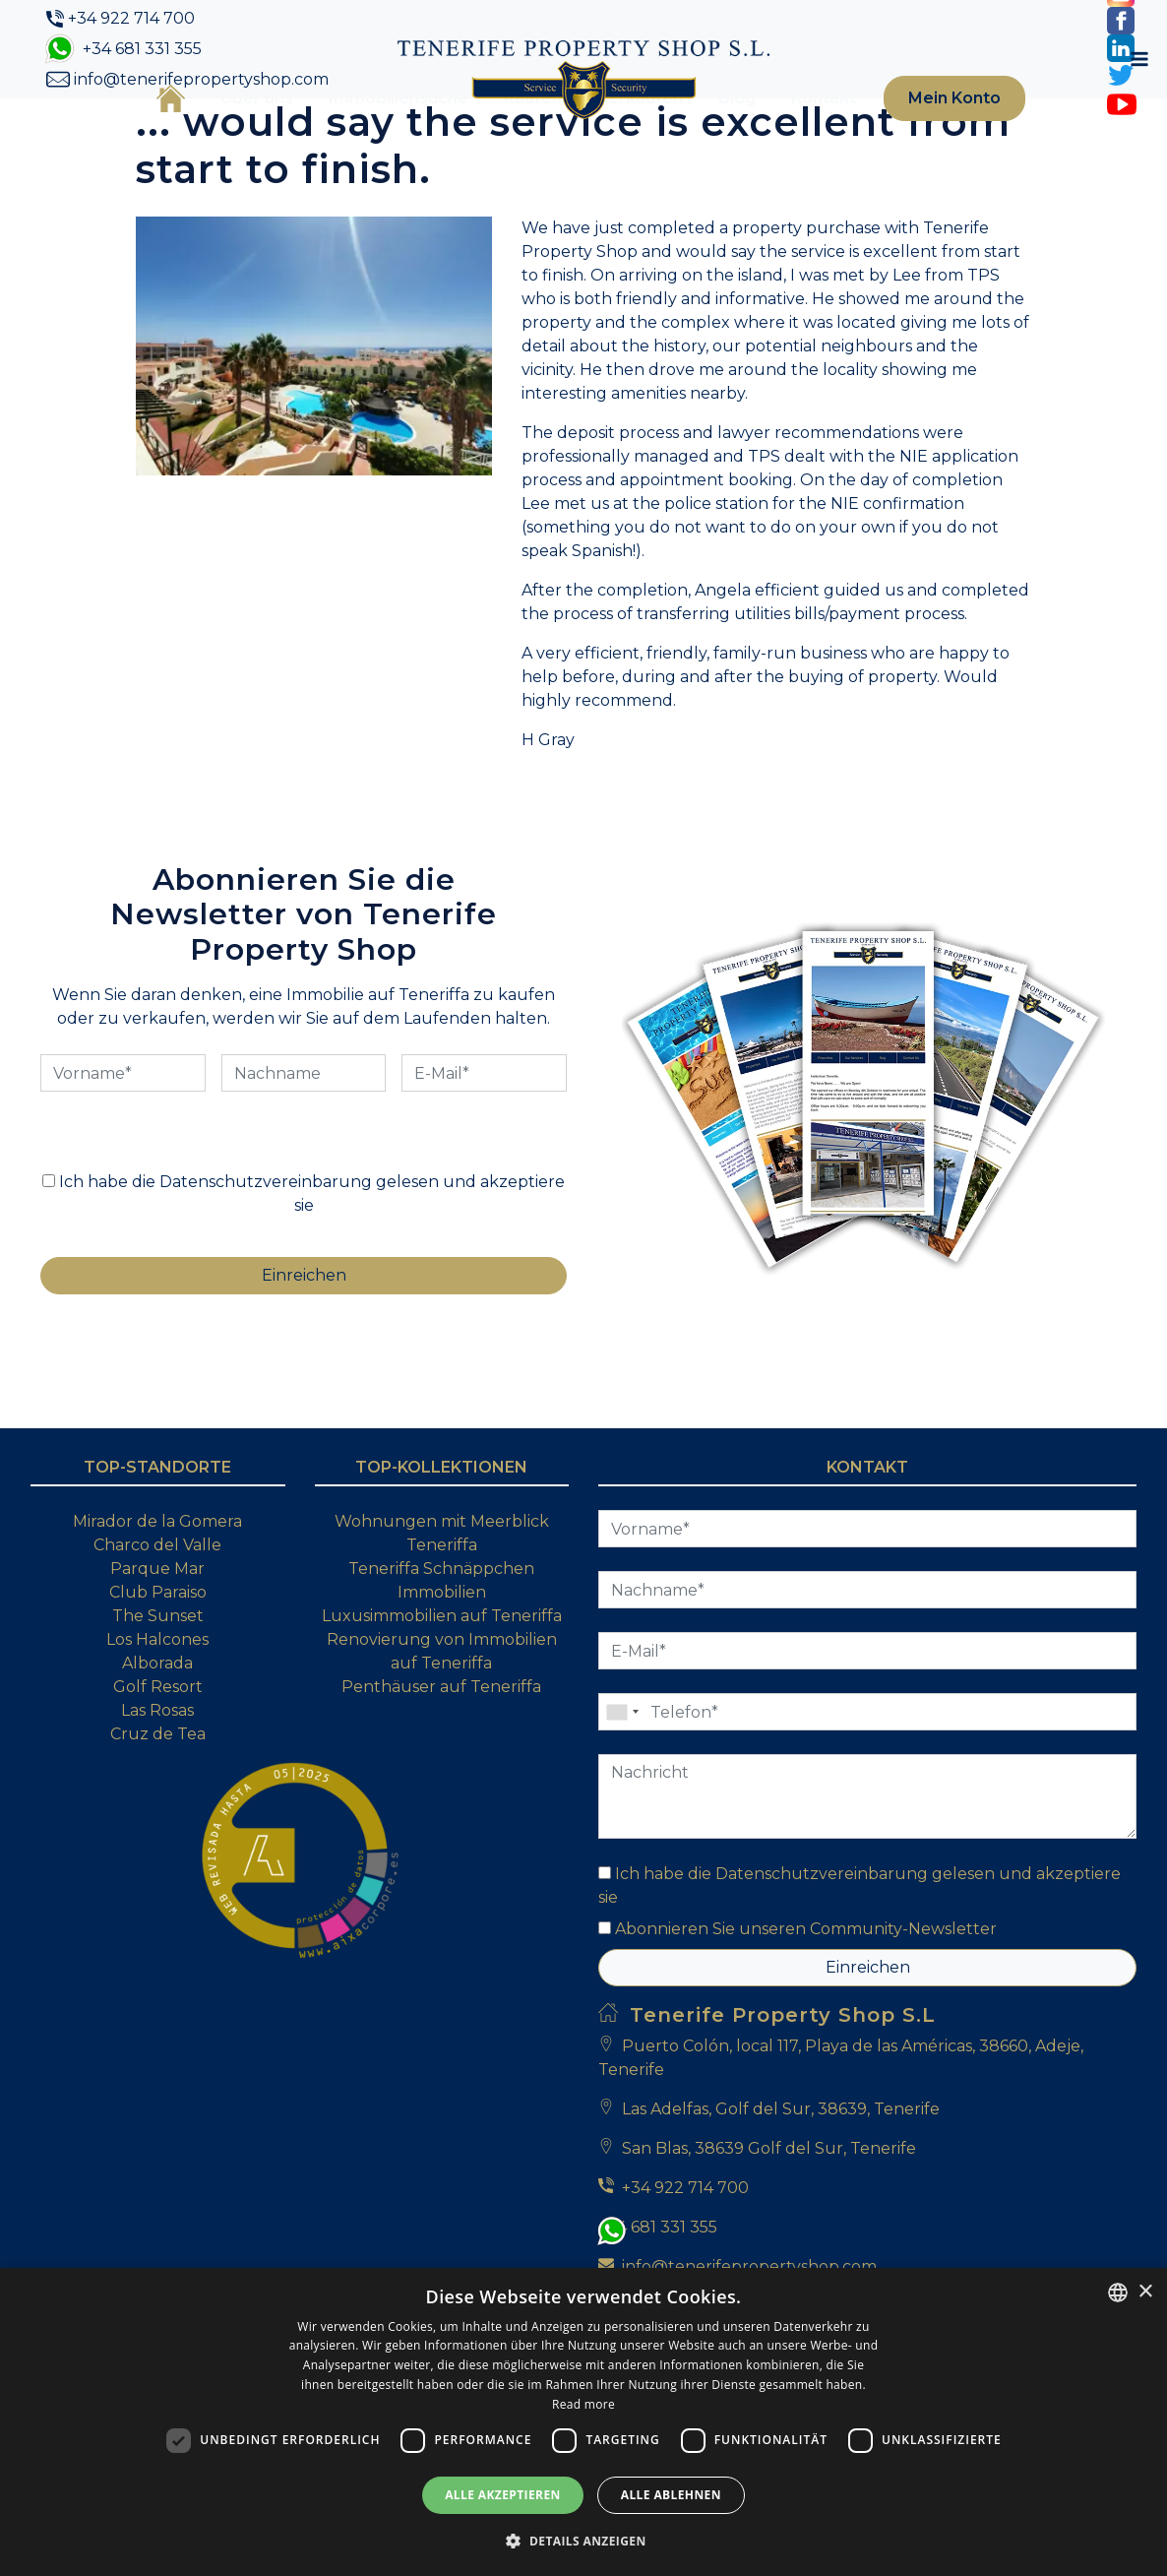 This screenshot has width=1167, height=2576. What do you see at coordinates (503, 2494) in the screenshot?
I see `Alle akzeptieren [button]` at bounding box center [503, 2494].